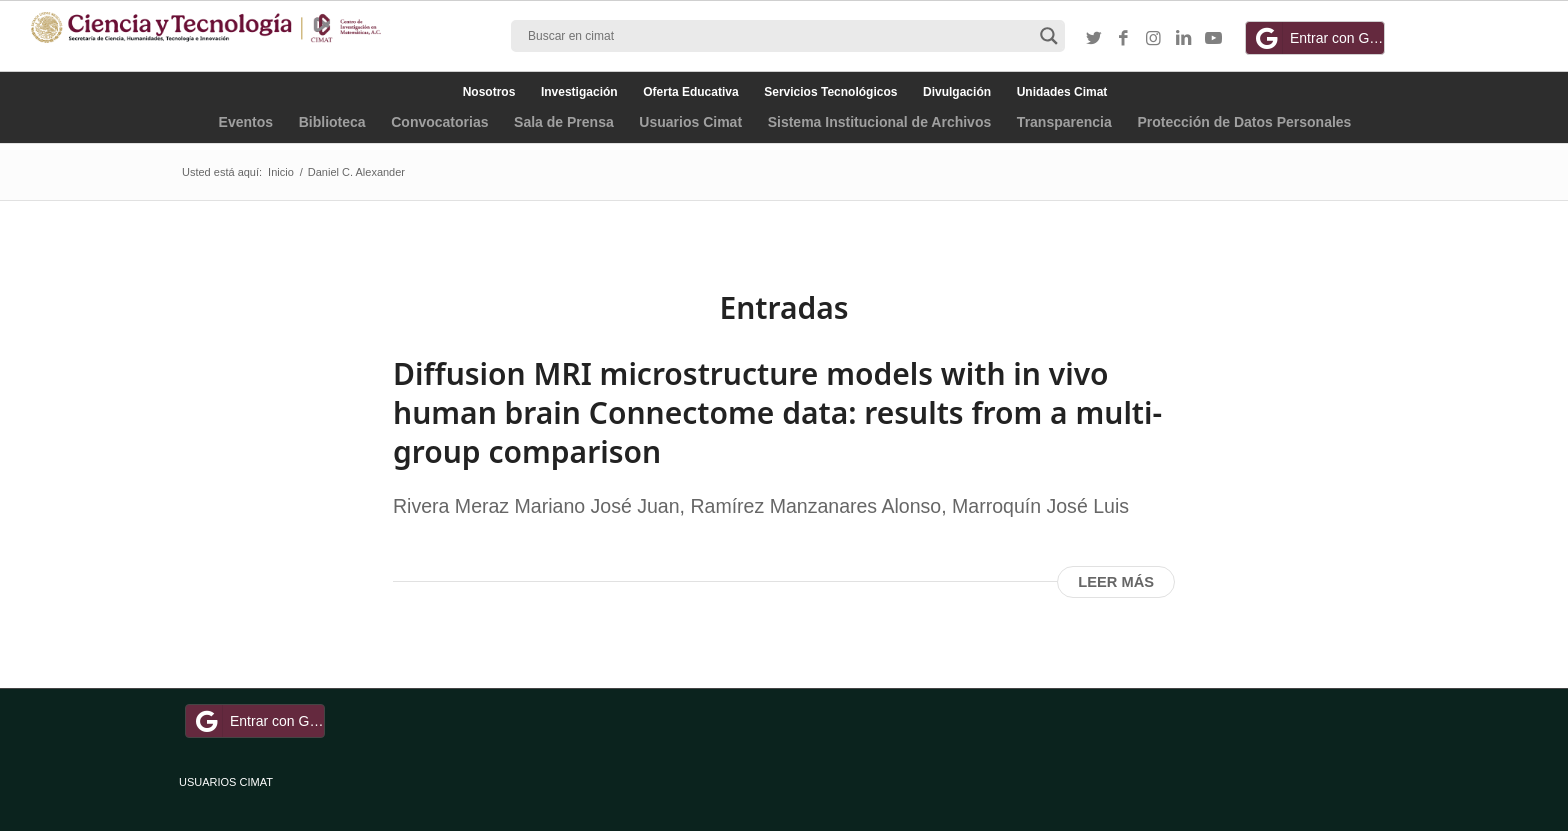  What do you see at coordinates (1116, 582) in the screenshot?
I see `Leer más` at bounding box center [1116, 582].